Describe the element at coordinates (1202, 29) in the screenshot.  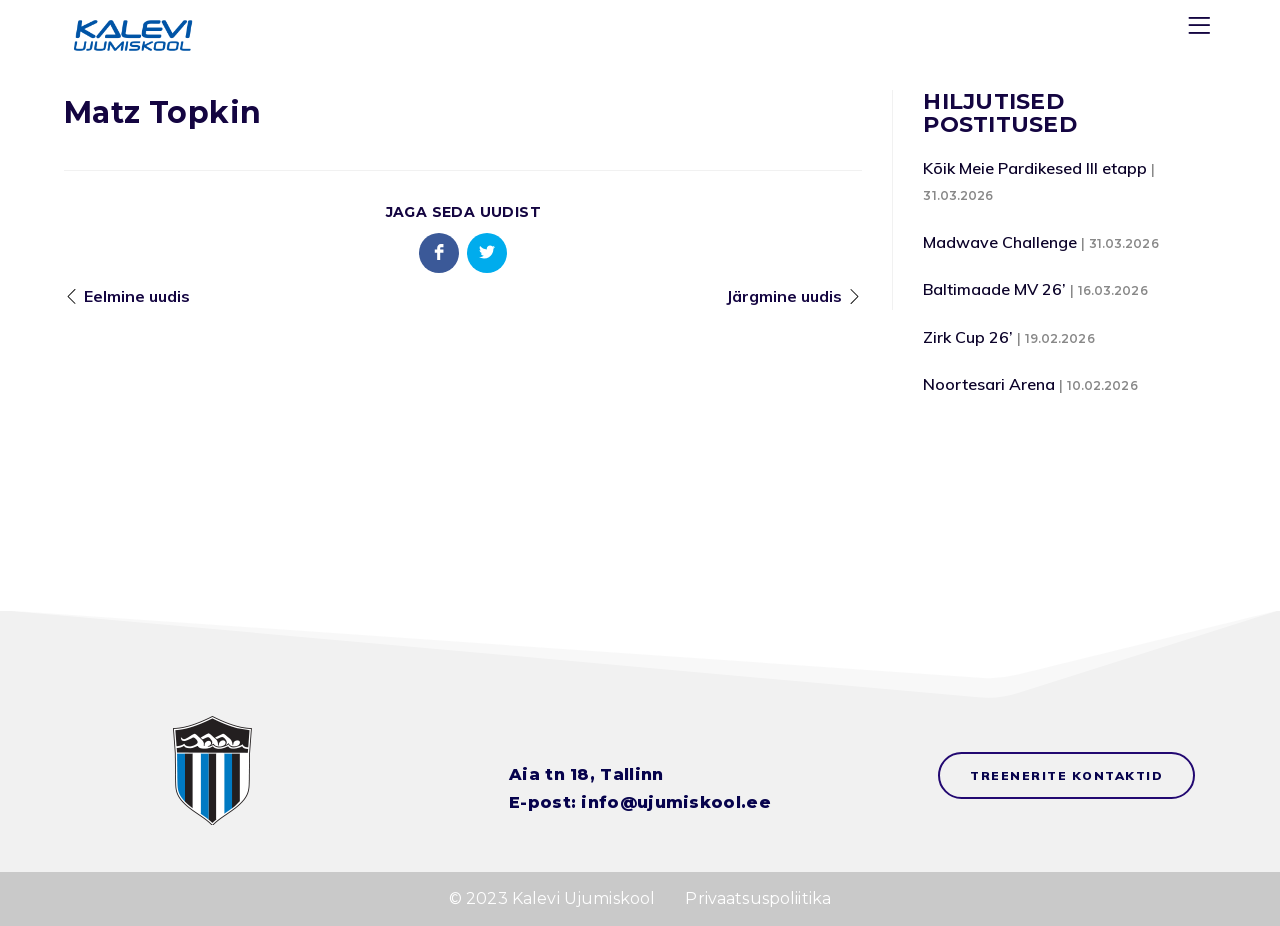
I see `[Menu]` at that location.